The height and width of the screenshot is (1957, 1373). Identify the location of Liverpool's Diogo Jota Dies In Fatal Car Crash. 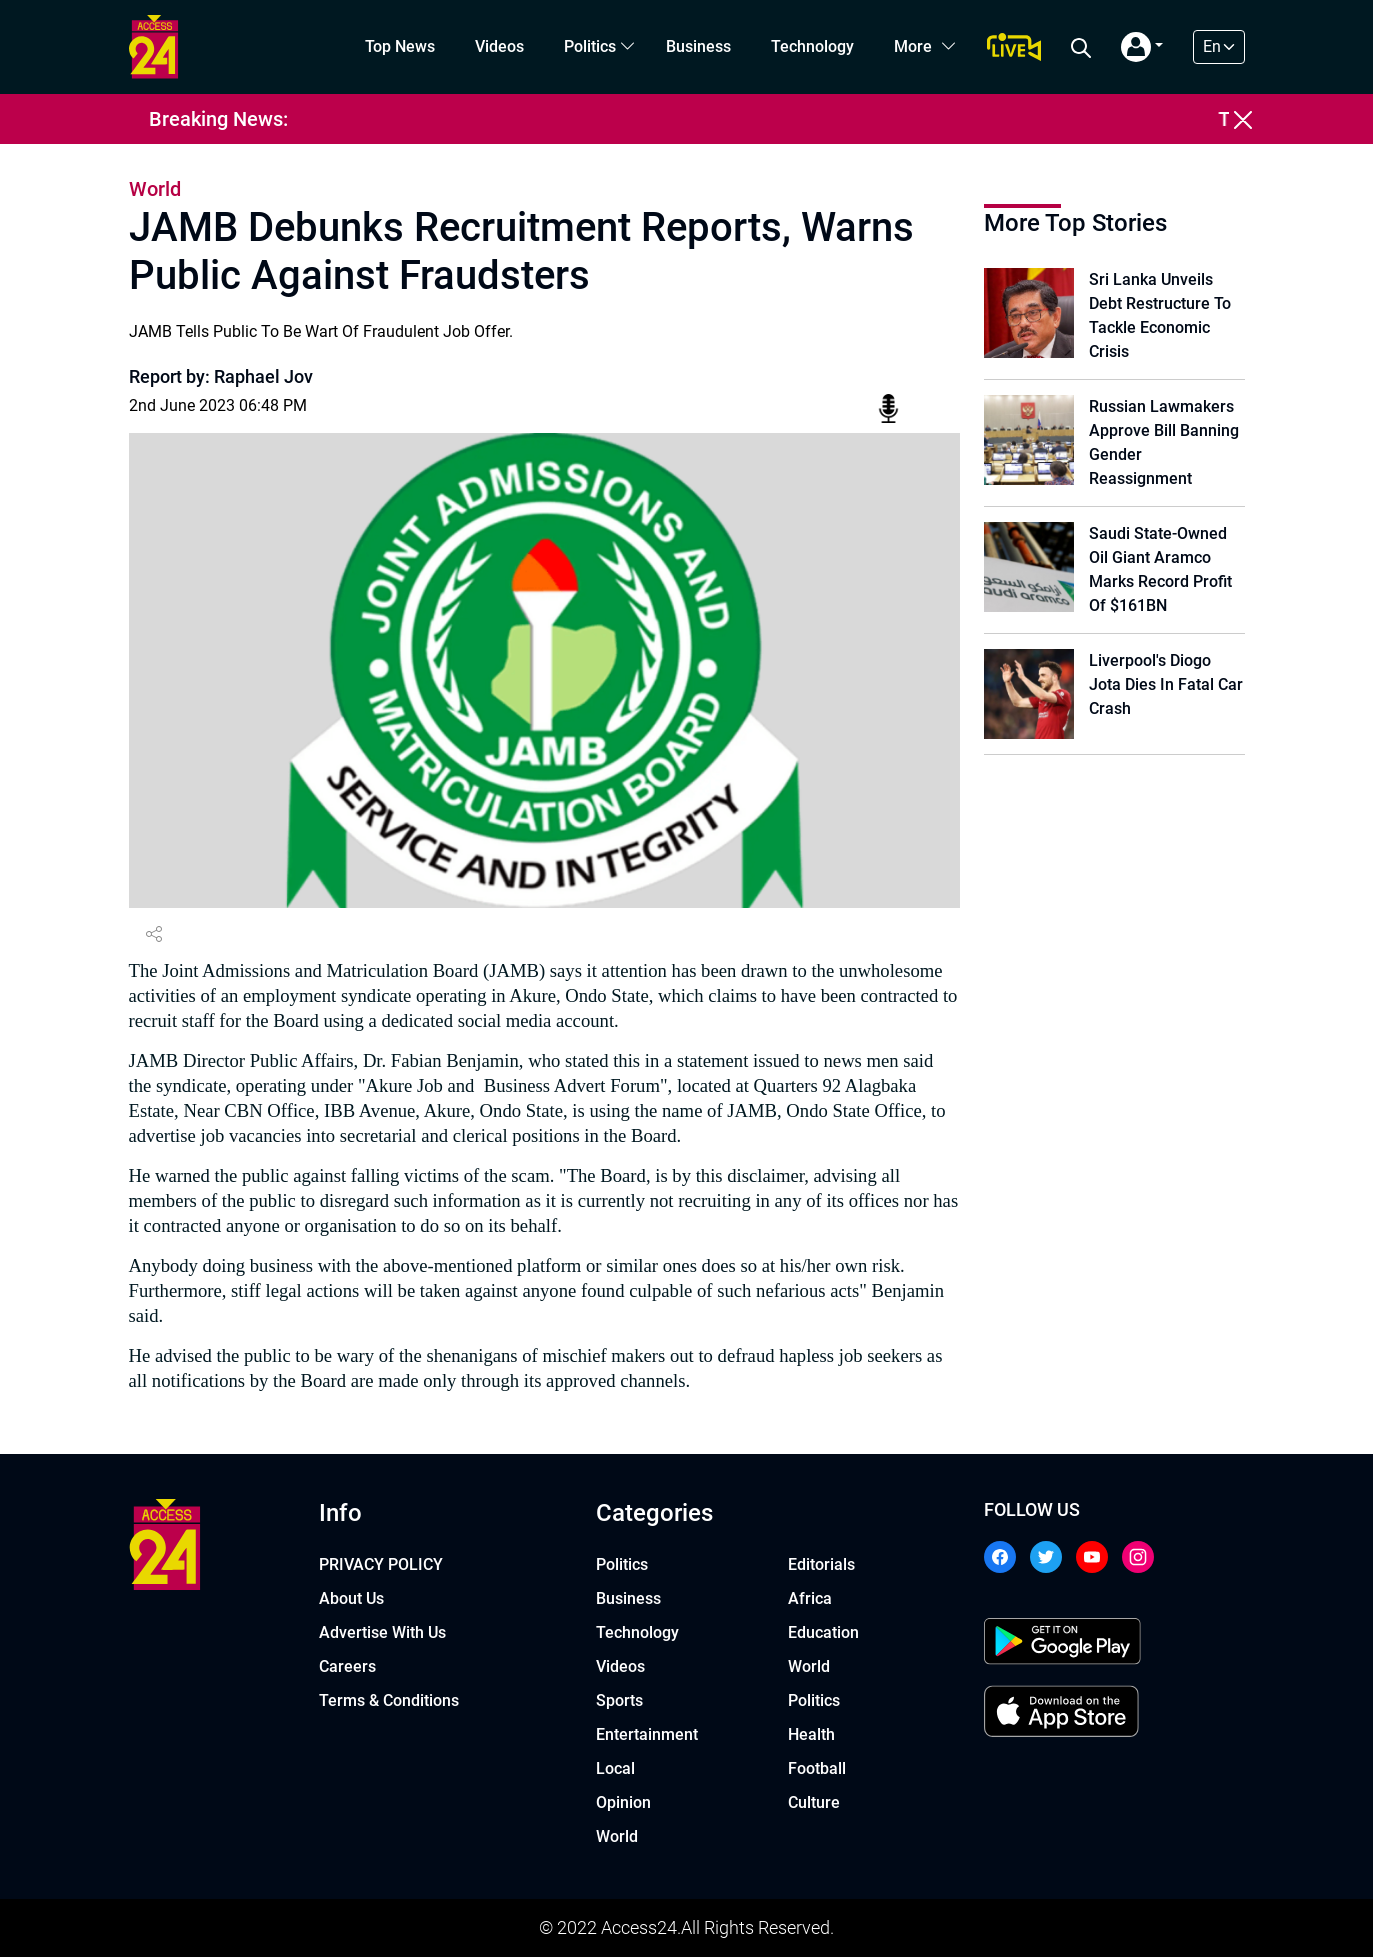
(1166, 684).